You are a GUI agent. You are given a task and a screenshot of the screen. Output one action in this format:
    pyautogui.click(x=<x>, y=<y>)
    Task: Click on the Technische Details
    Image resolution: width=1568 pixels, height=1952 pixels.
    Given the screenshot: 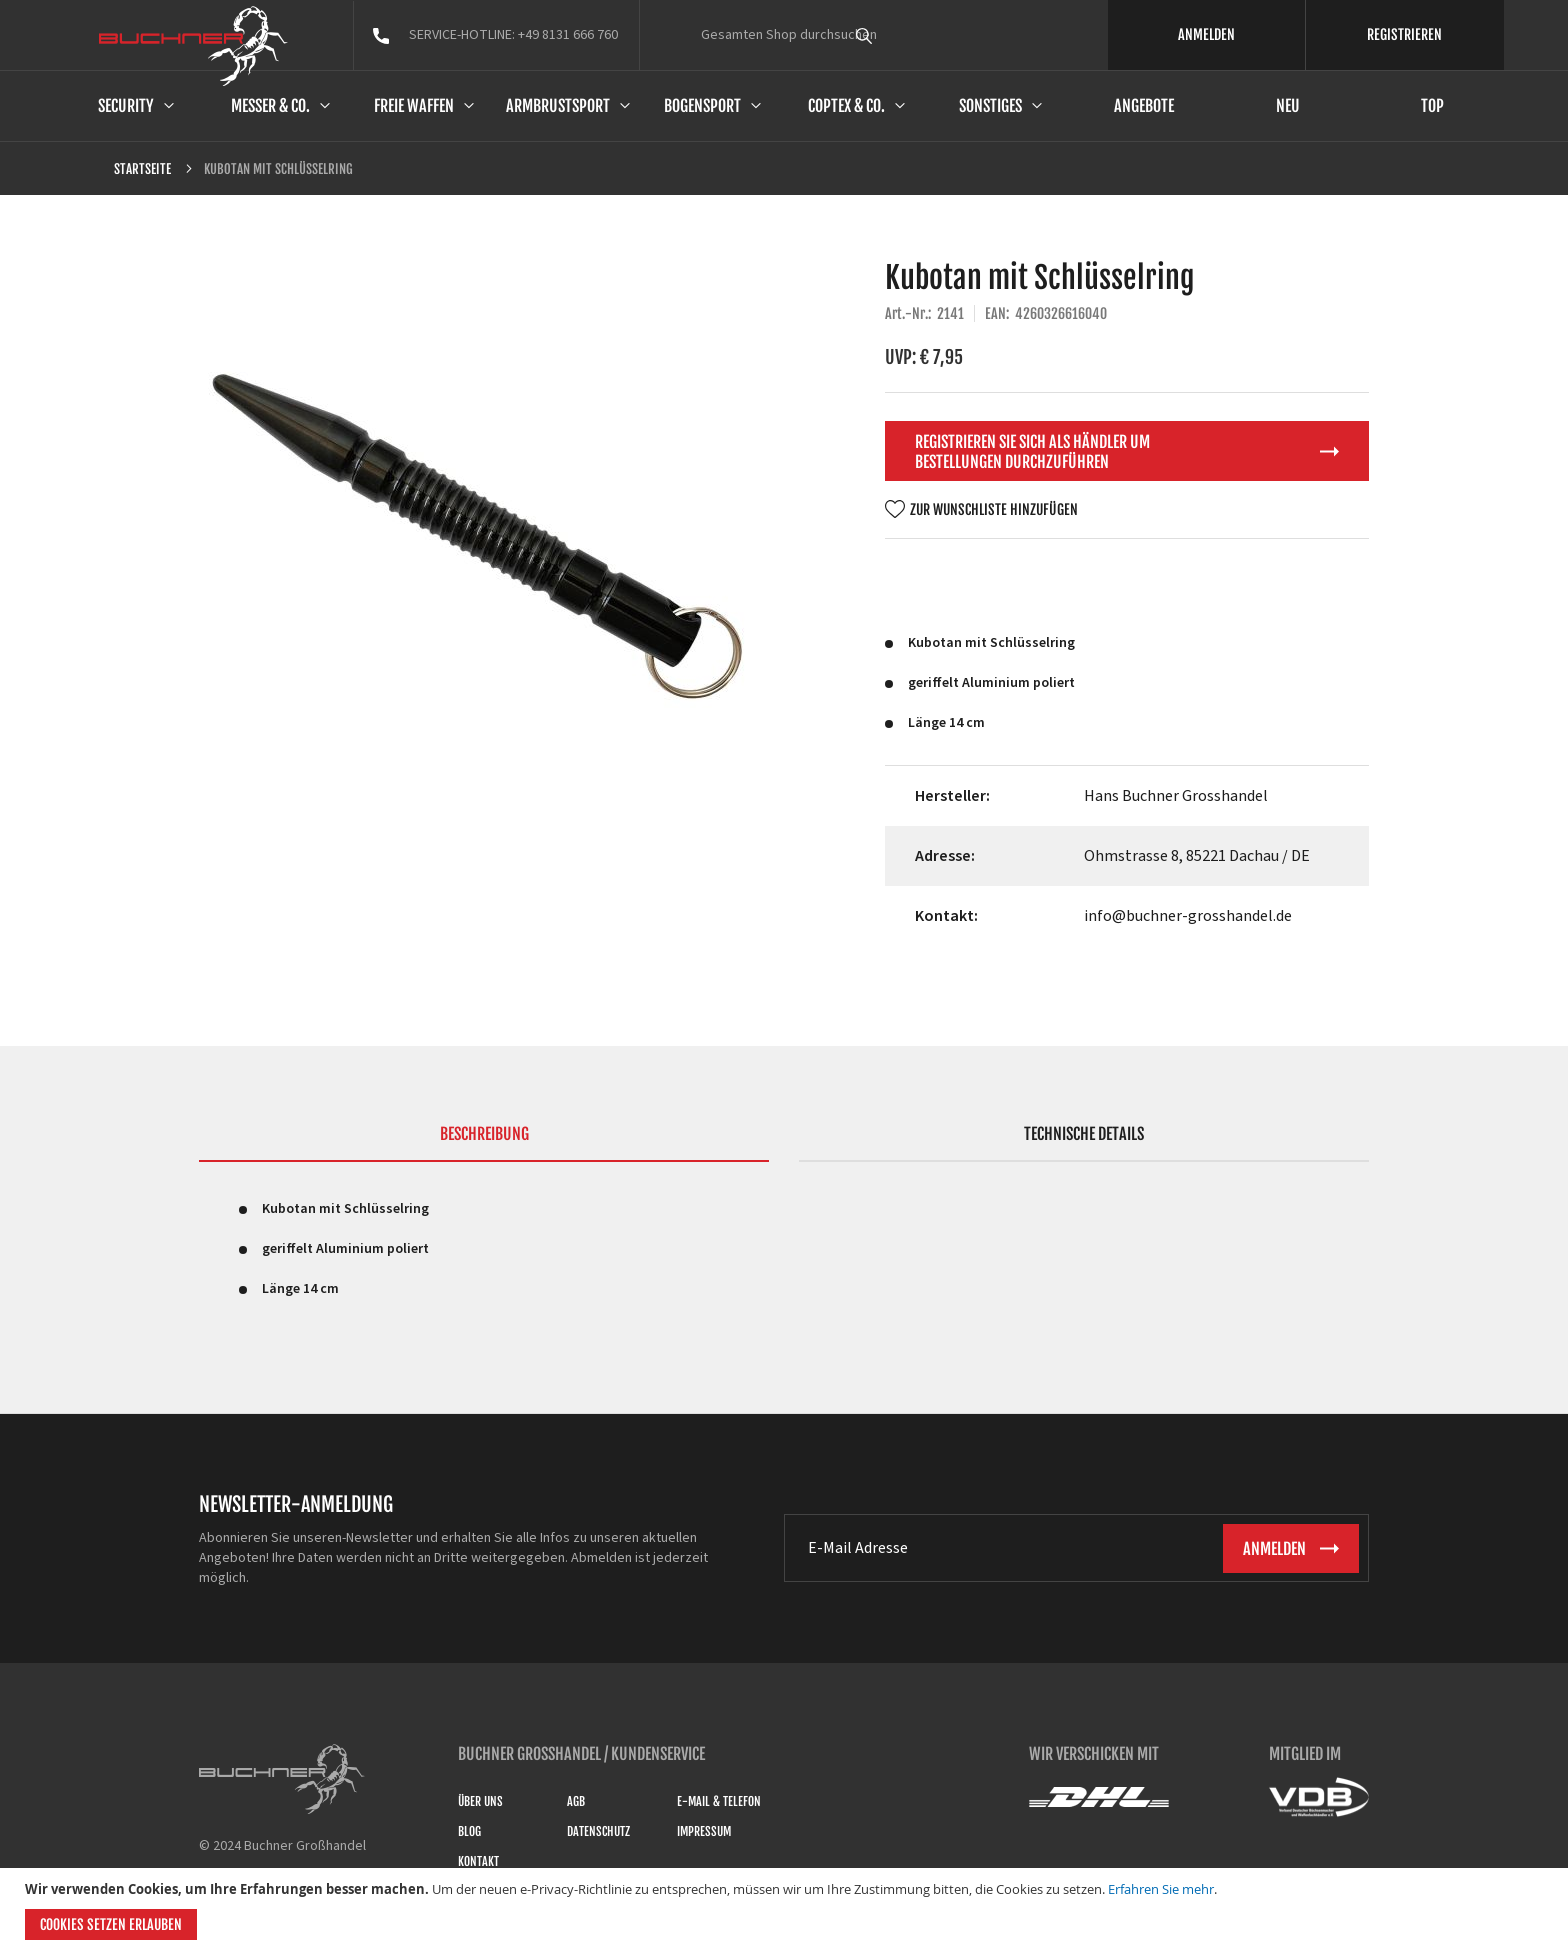 What is the action you would take?
    pyautogui.click(x=1084, y=1134)
    